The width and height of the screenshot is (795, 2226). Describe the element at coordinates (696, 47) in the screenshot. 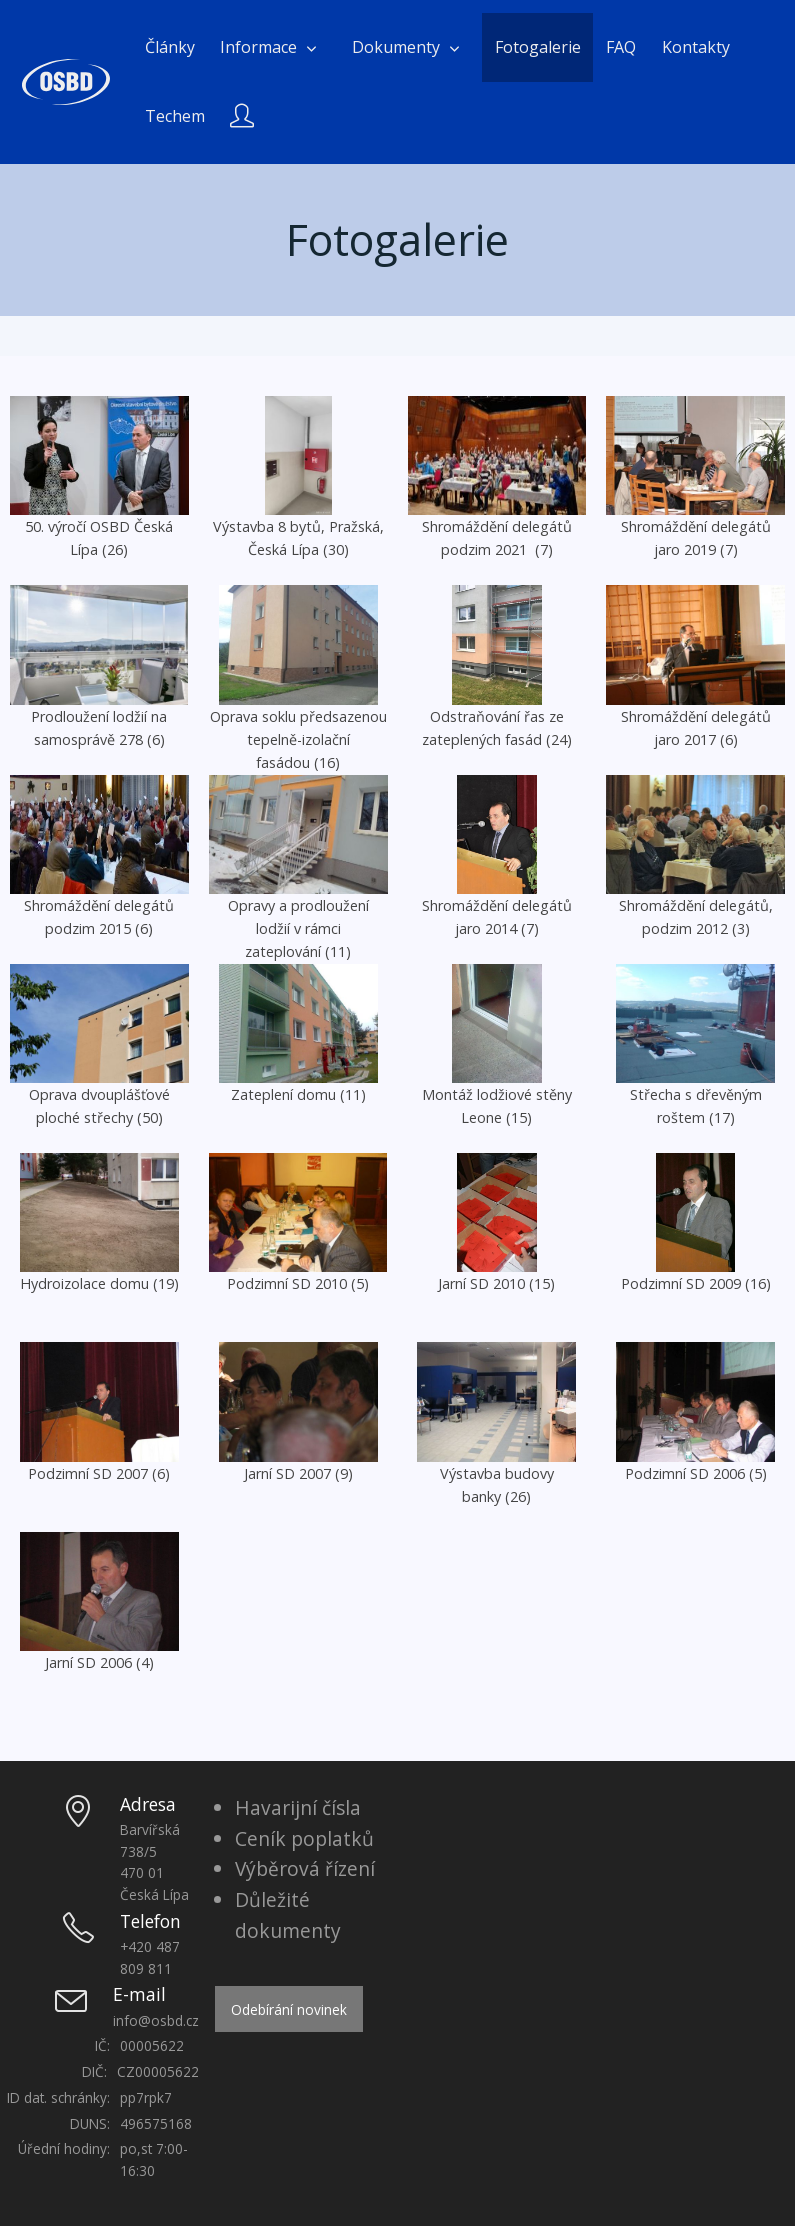

I see `Kontakty` at that location.